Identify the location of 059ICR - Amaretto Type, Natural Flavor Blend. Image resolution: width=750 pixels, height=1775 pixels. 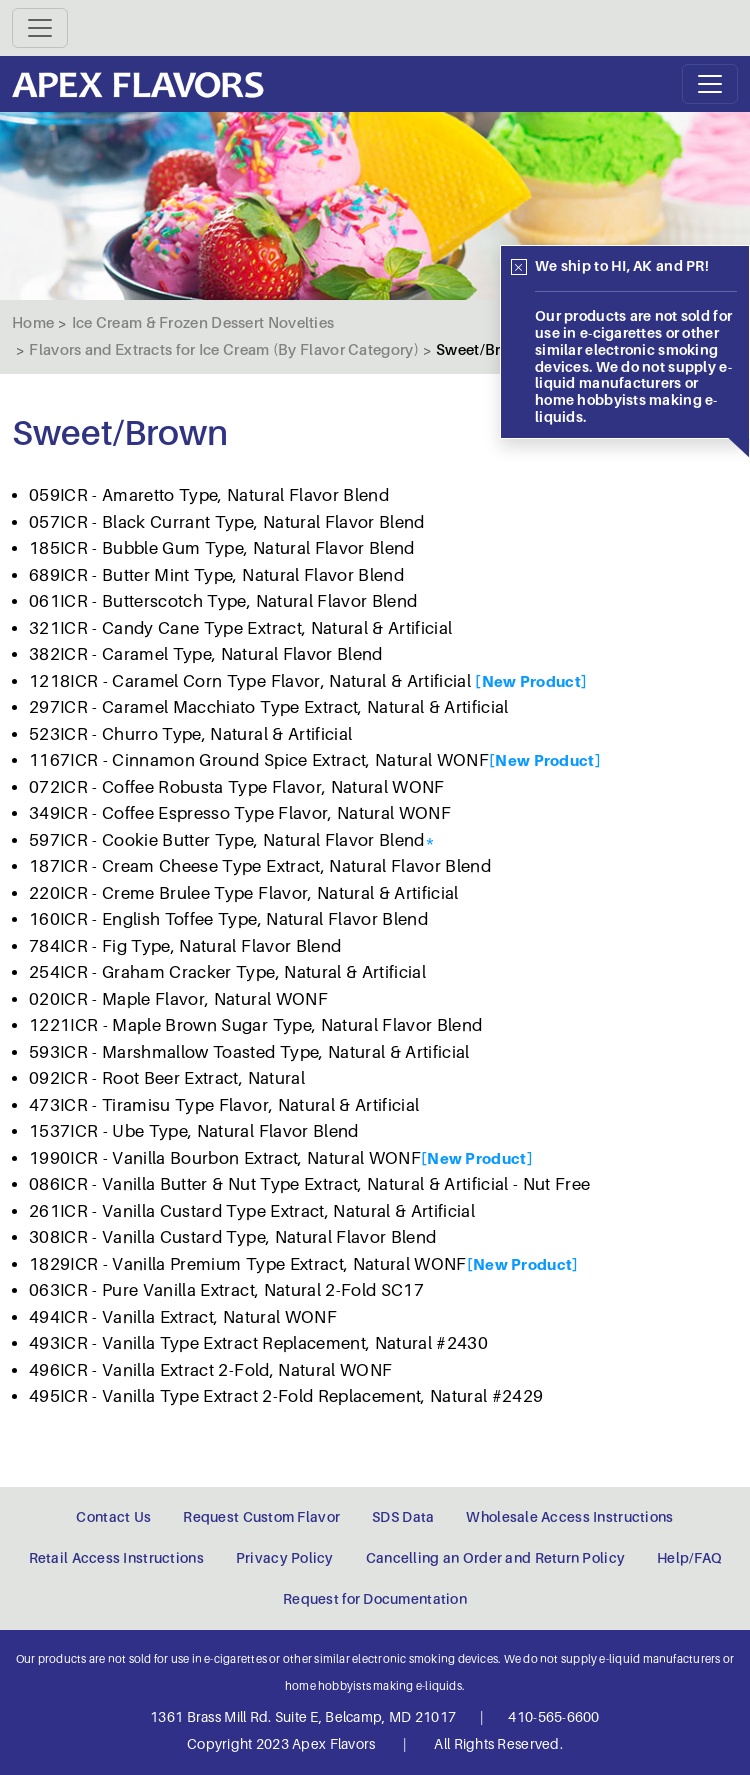
(209, 495).